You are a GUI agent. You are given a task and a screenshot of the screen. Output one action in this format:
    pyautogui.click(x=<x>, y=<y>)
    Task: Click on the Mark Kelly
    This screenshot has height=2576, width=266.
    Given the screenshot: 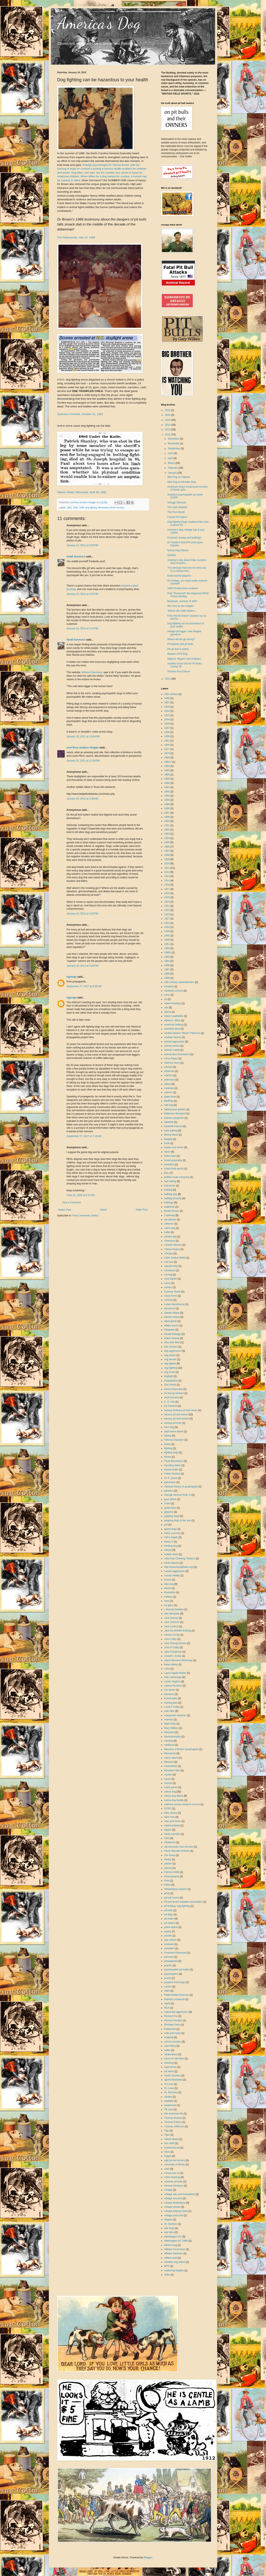 What is the action you would take?
    pyautogui.click(x=170, y=1723)
    